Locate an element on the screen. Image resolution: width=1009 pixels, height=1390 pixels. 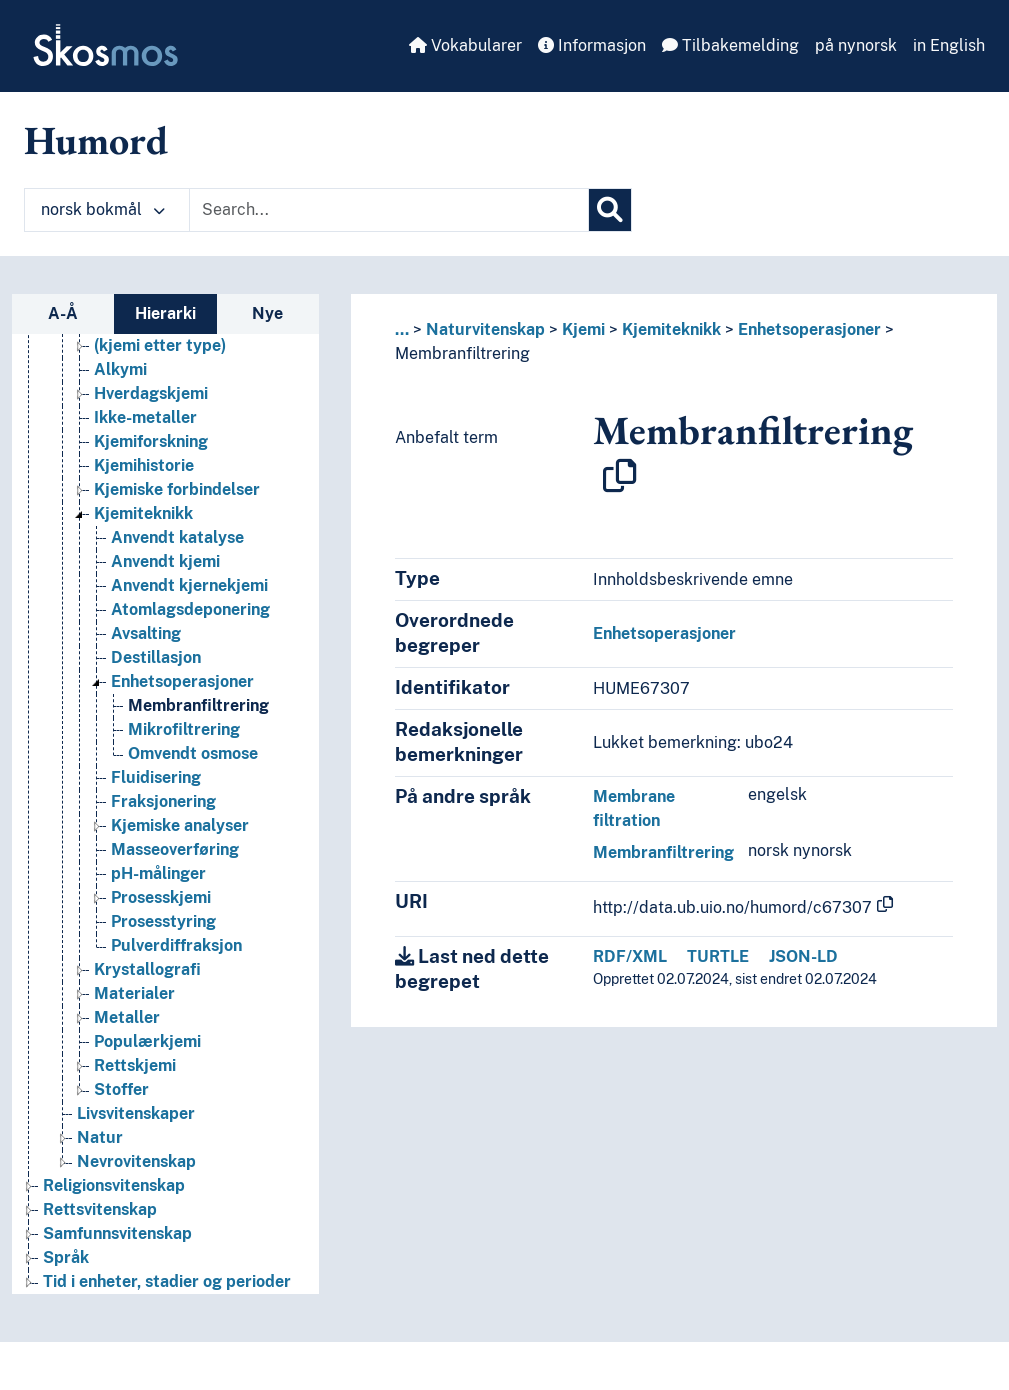
Samfunnsvitenskap [Go to the concept page] is located at coordinates (117, 1233).